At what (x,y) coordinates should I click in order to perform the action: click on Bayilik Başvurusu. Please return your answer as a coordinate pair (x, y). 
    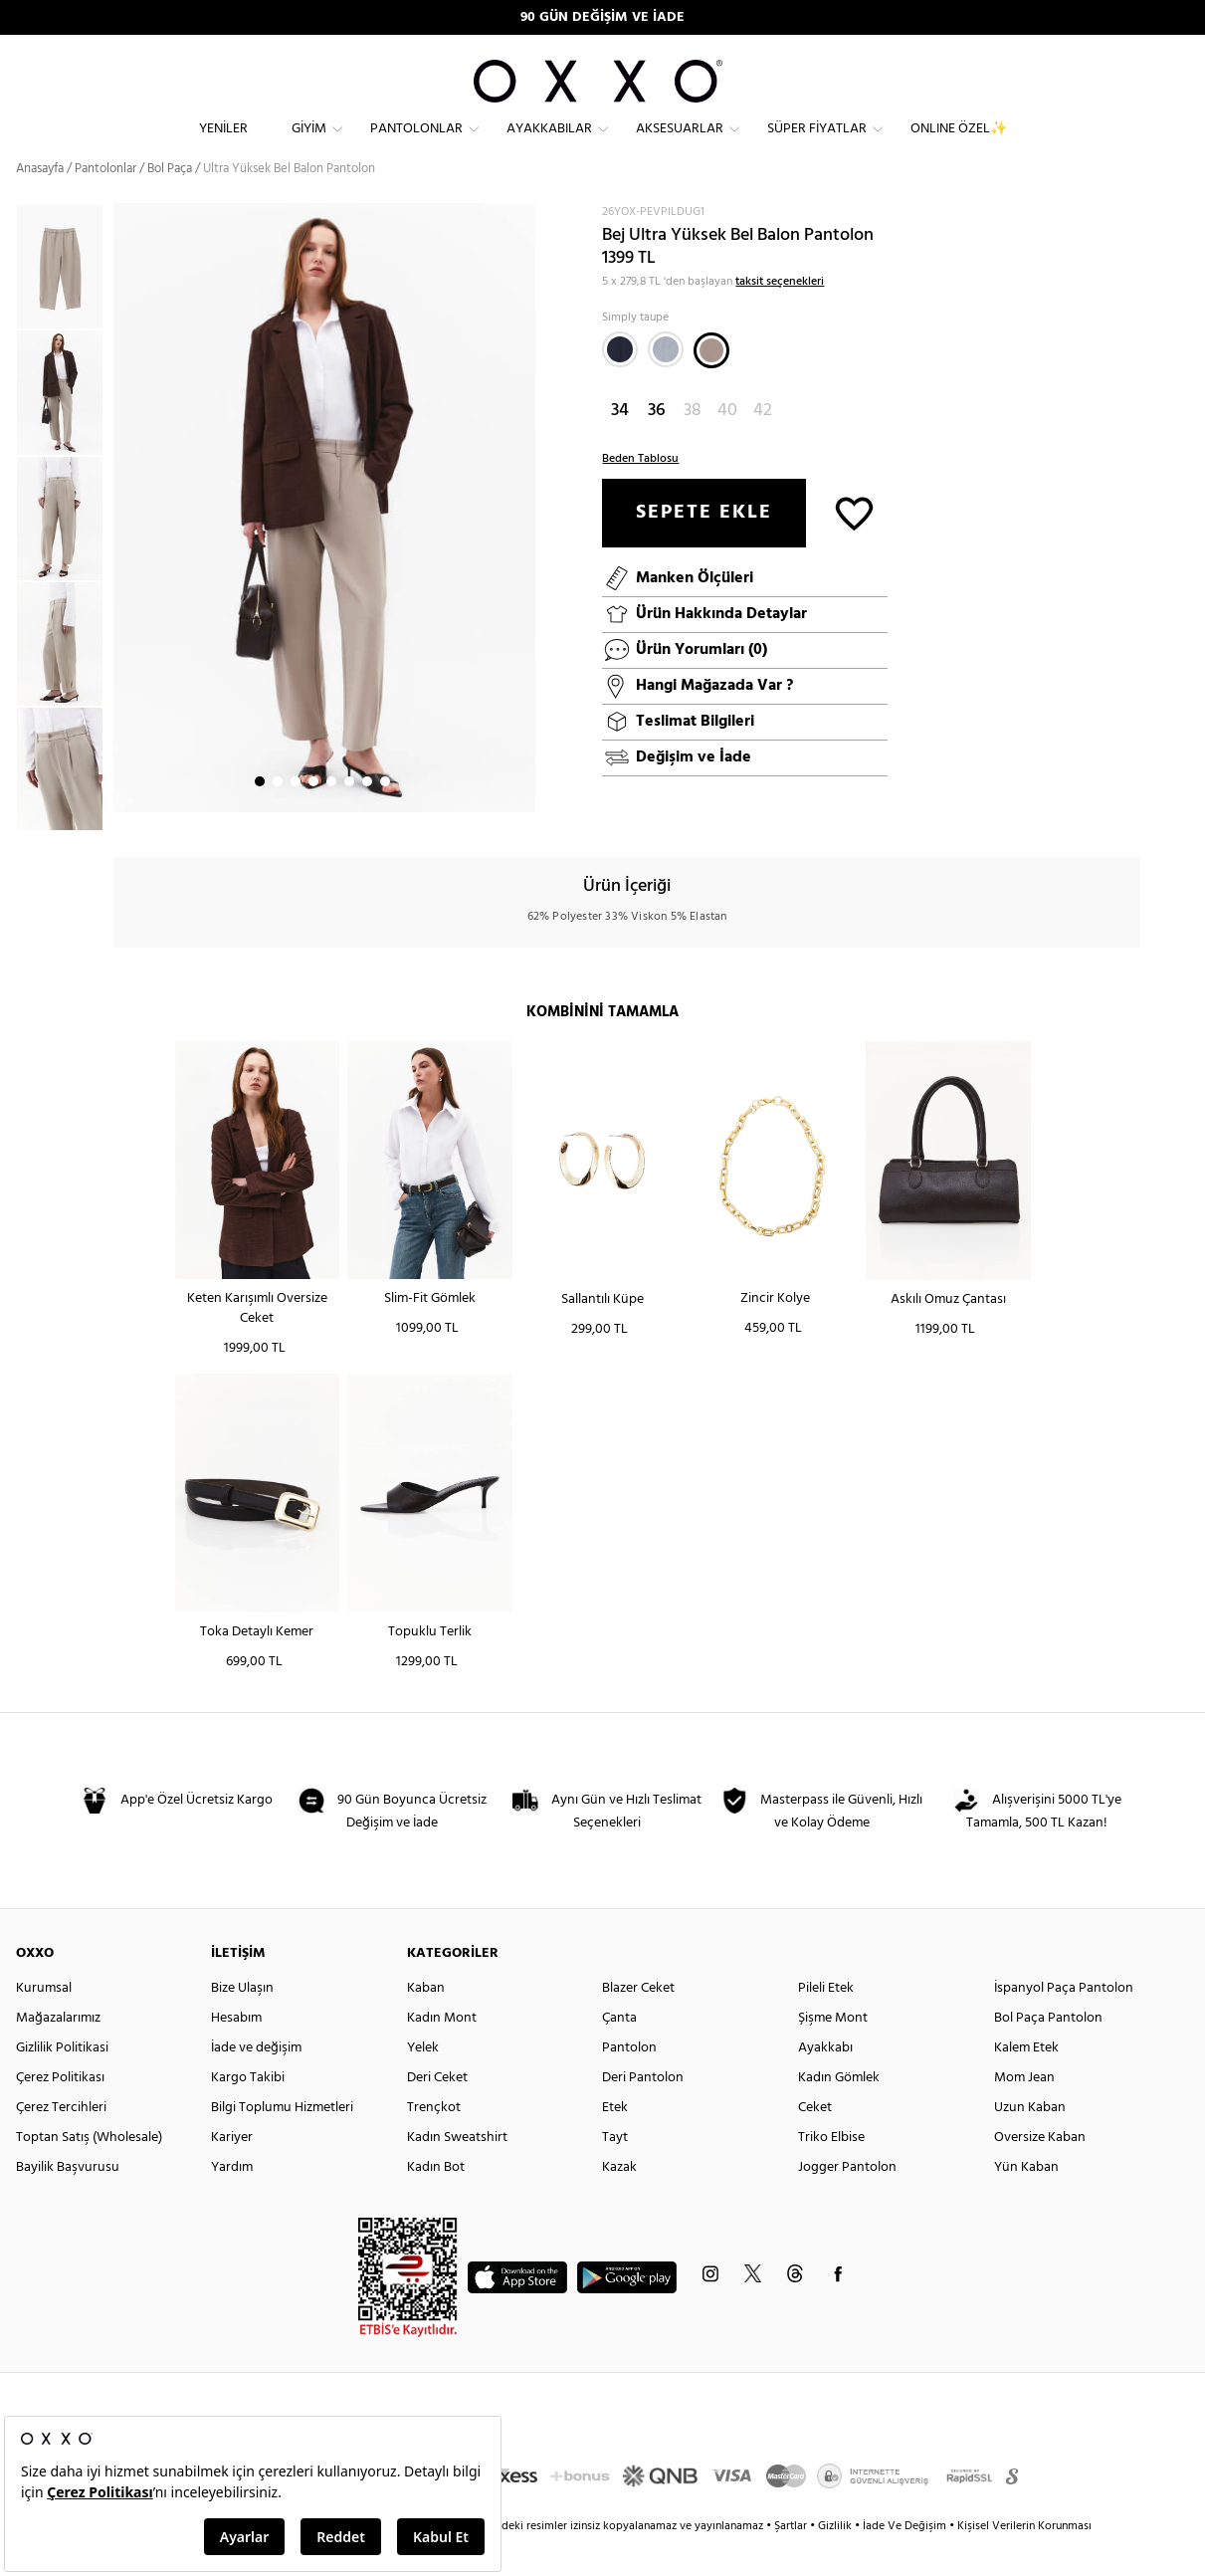
    Looking at the image, I should click on (67, 2202).